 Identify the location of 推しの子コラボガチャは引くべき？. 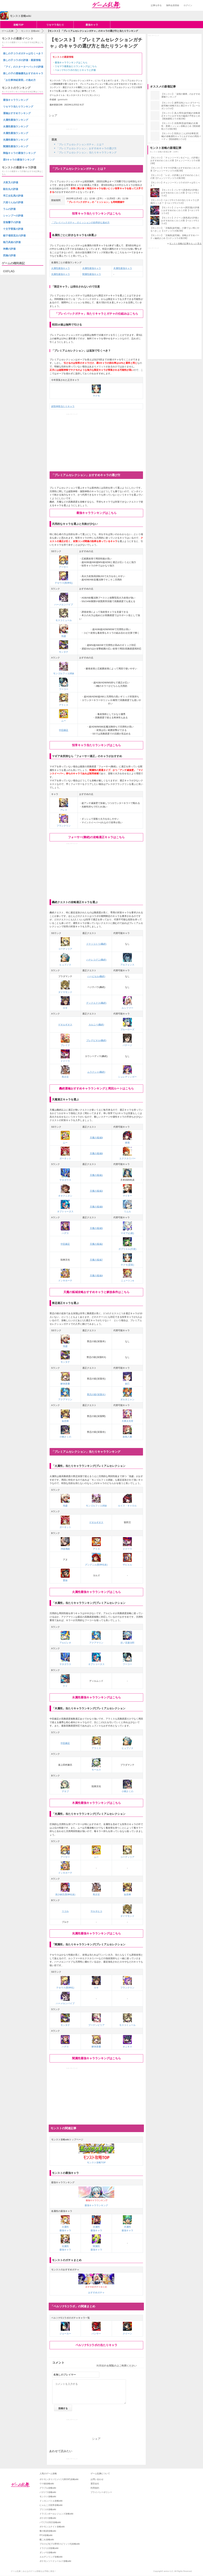
(23, 53).